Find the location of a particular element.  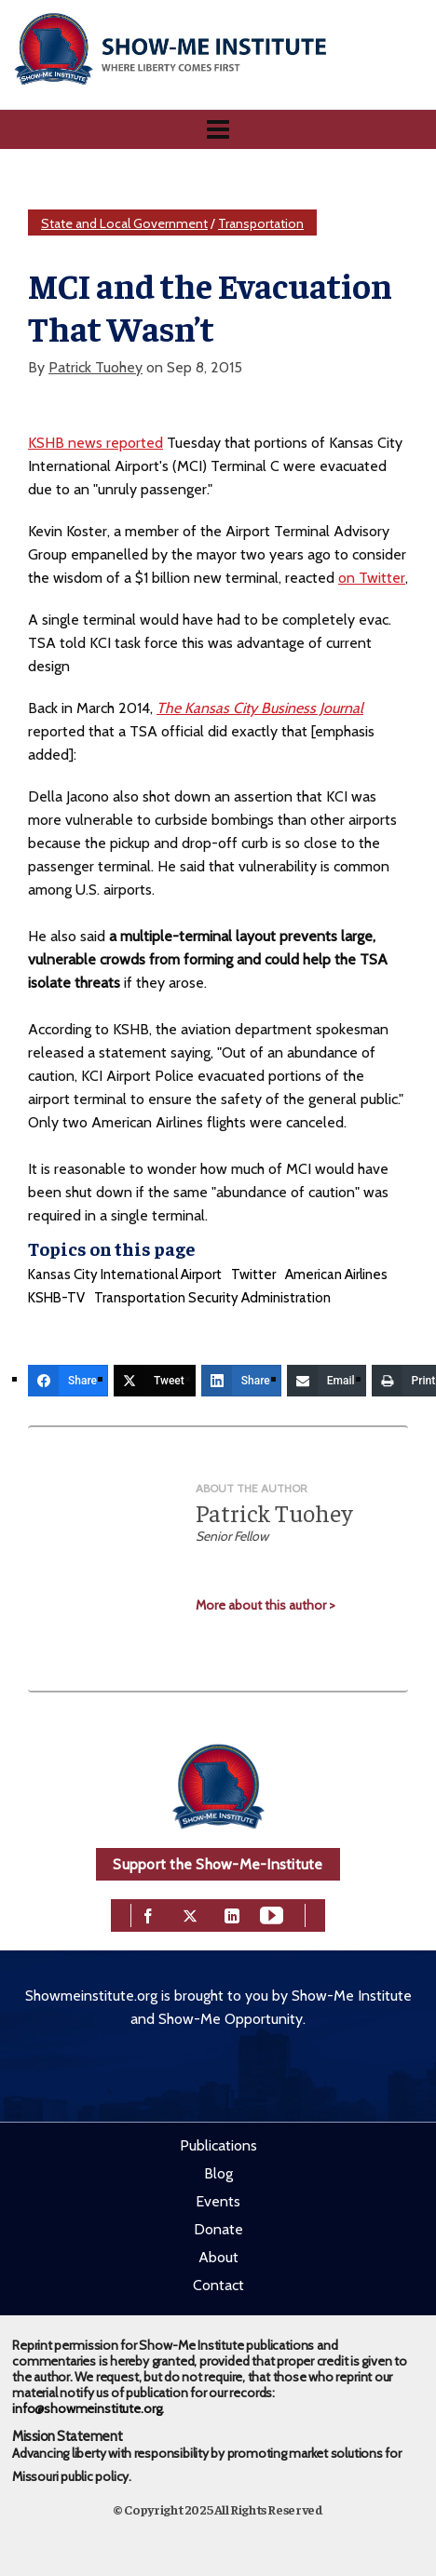

Support the Show-Me-Institute is located at coordinates (217, 1864).